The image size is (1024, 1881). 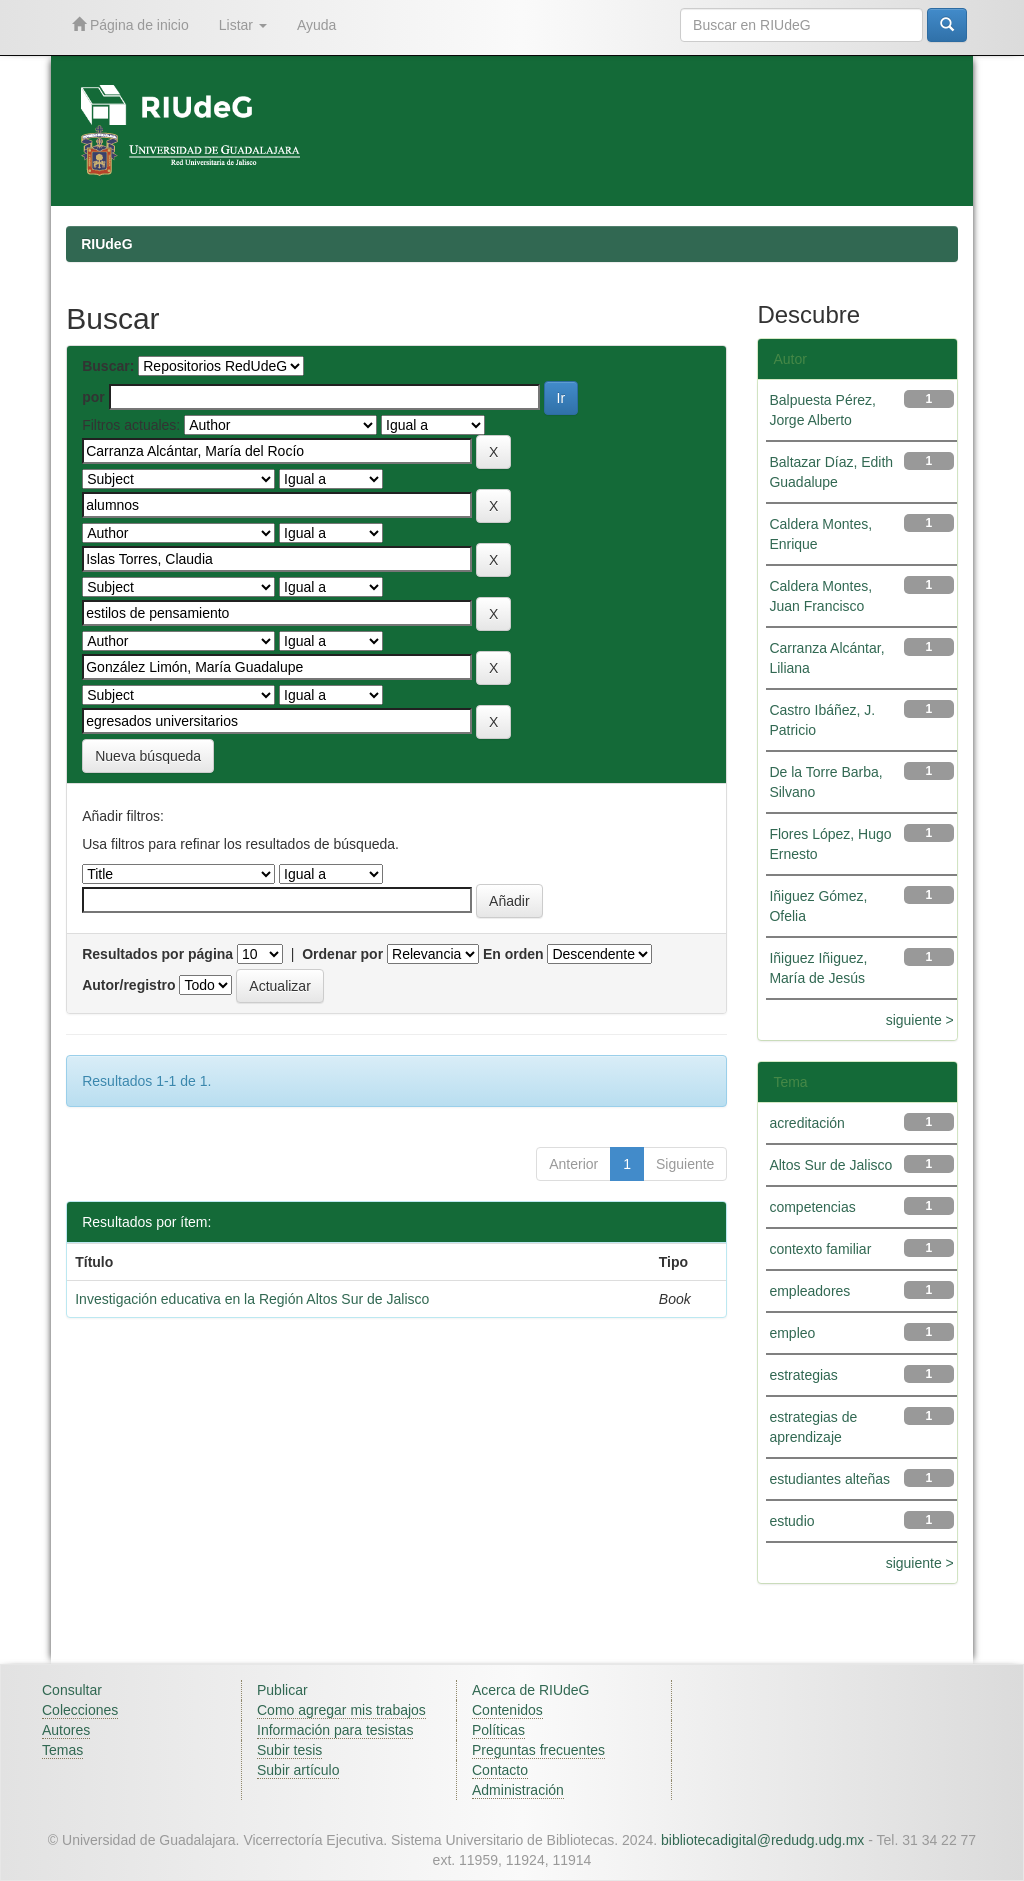 What do you see at coordinates (80, 1710) in the screenshot?
I see `Colecciones` at bounding box center [80, 1710].